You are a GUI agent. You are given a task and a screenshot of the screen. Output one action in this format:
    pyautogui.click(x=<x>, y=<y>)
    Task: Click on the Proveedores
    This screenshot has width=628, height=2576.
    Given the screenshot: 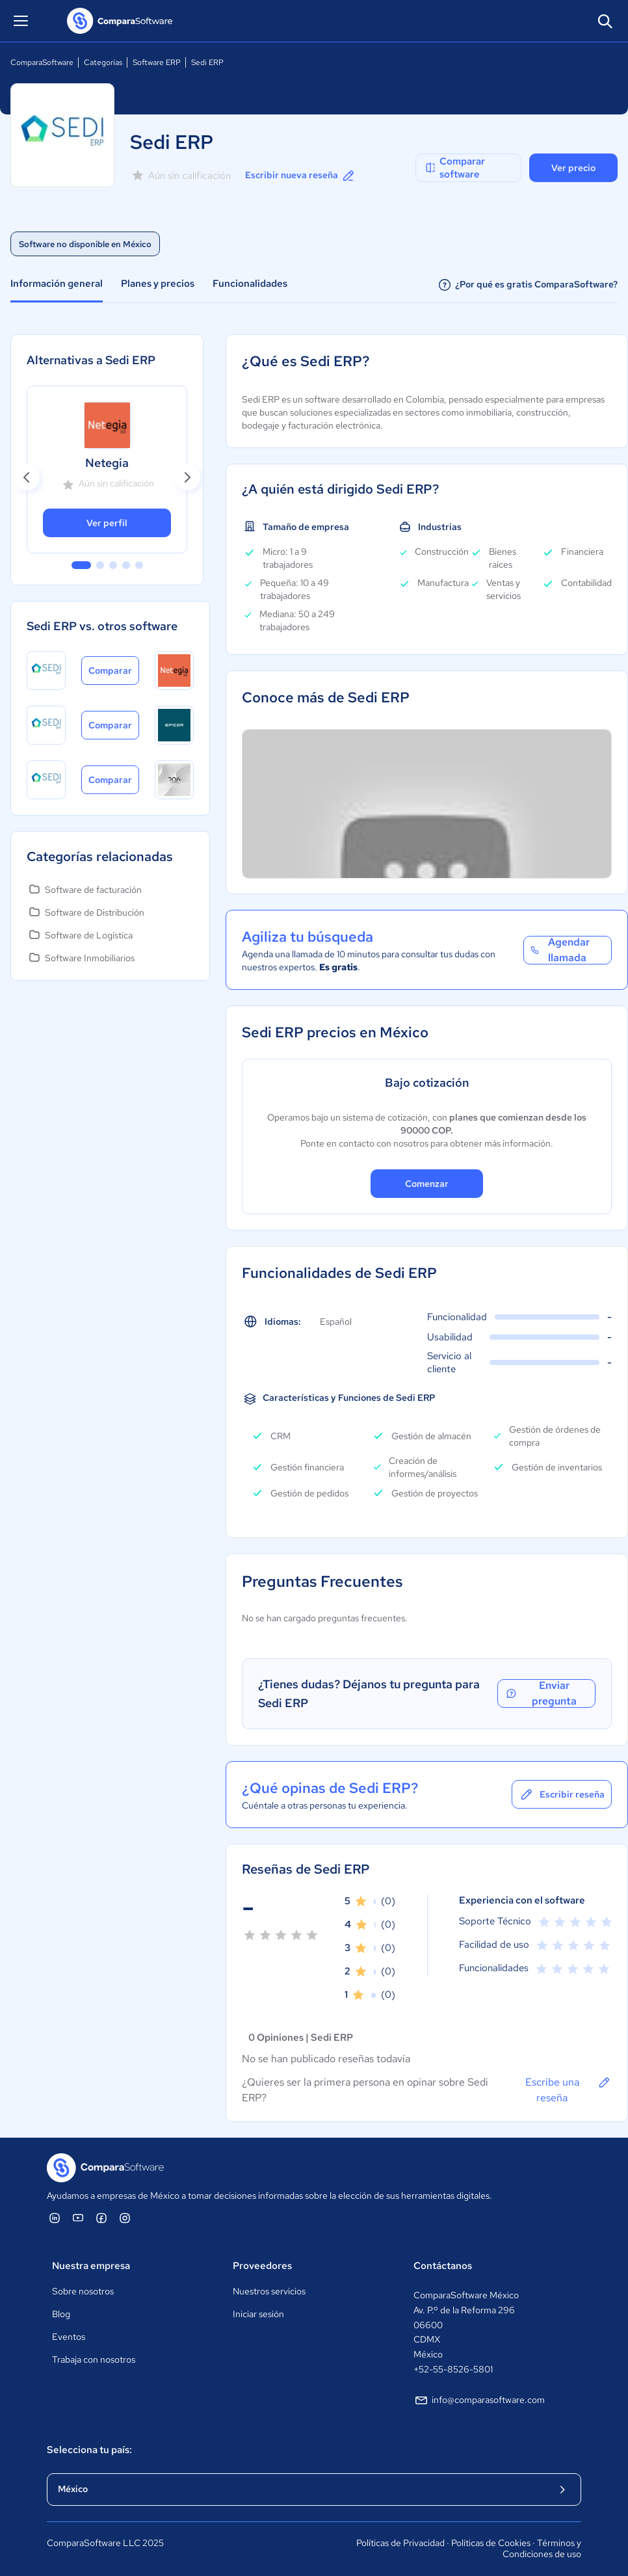 What is the action you would take?
    pyautogui.click(x=262, y=2265)
    